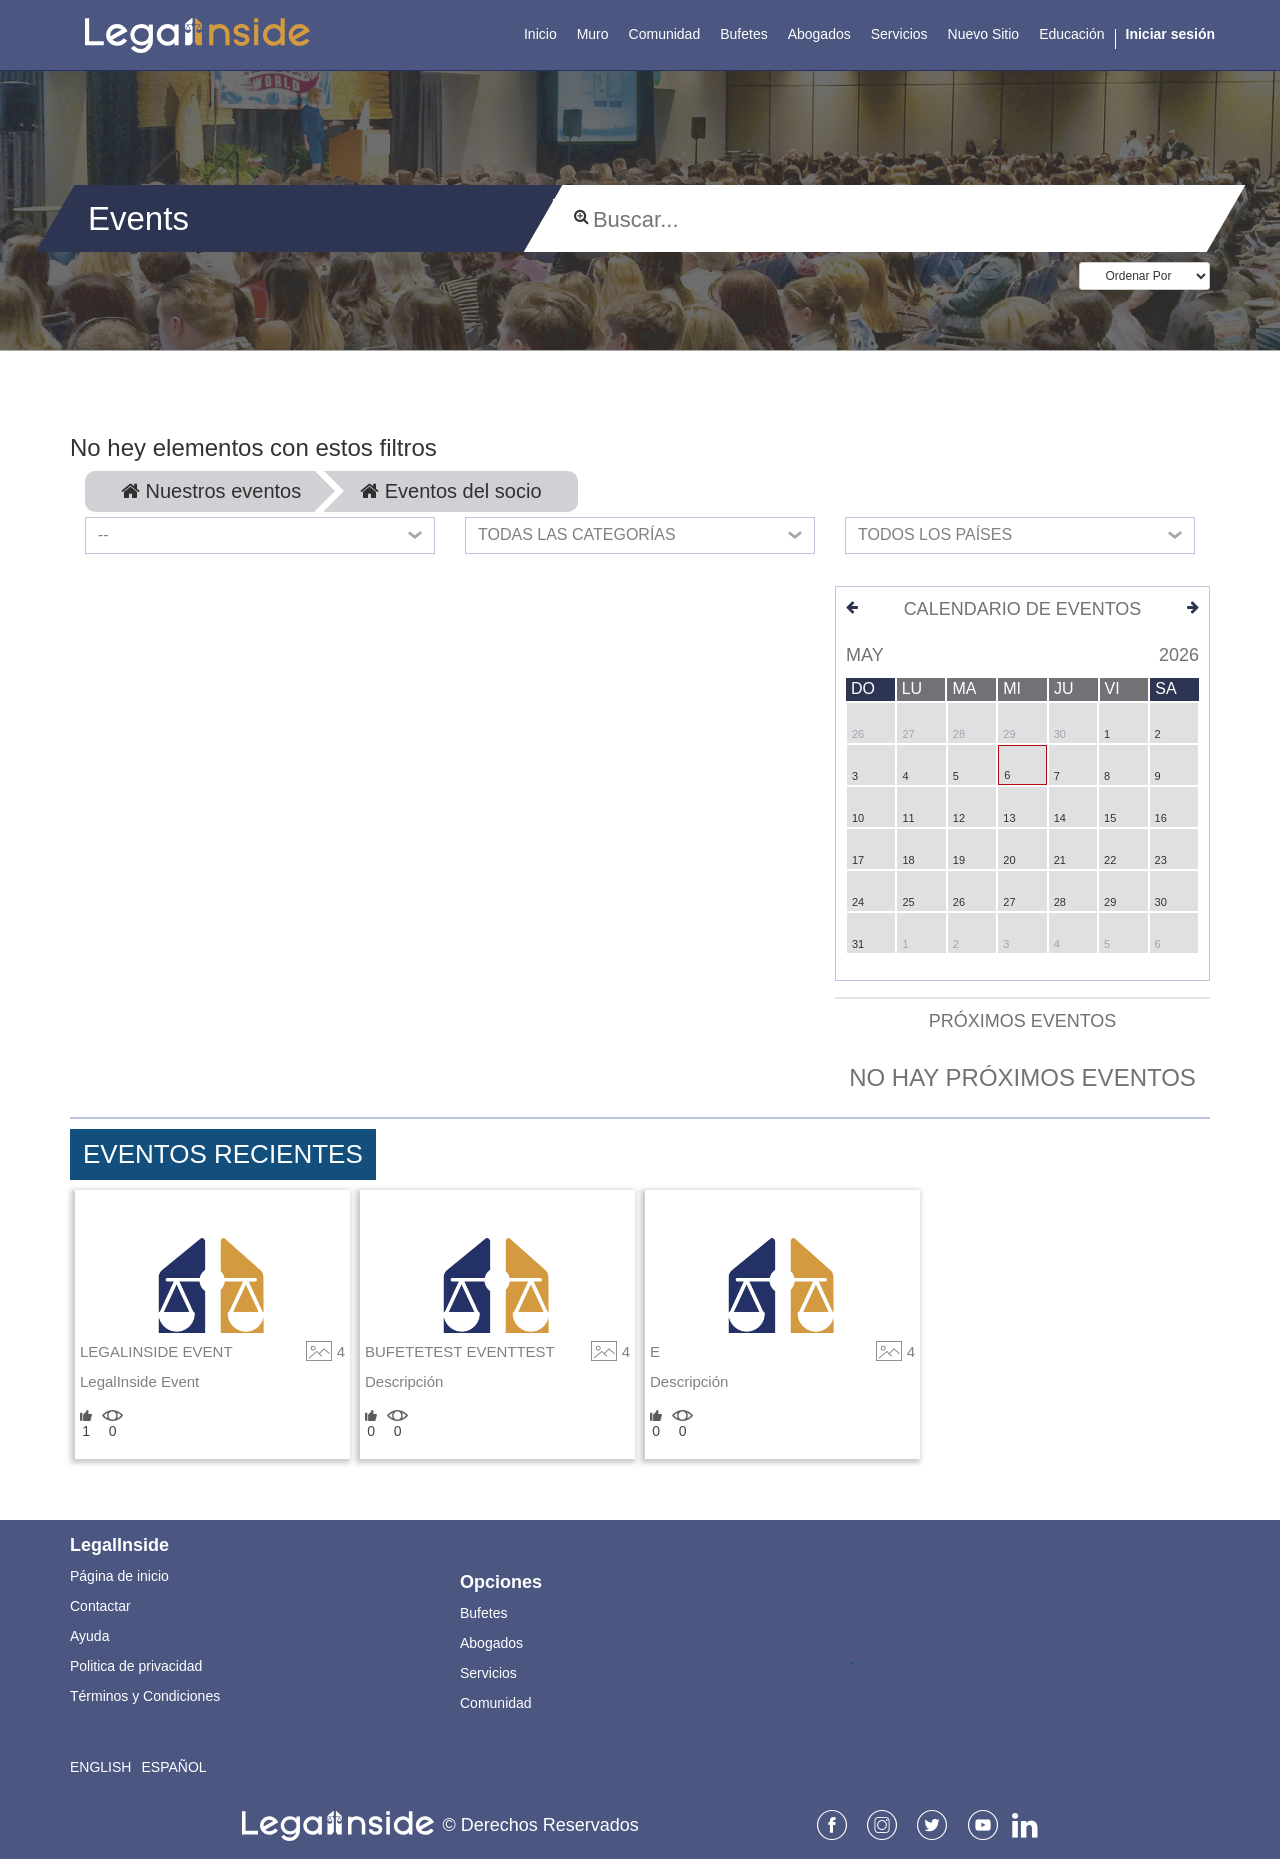  What do you see at coordinates (173, 1767) in the screenshot?
I see `Español` at bounding box center [173, 1767].